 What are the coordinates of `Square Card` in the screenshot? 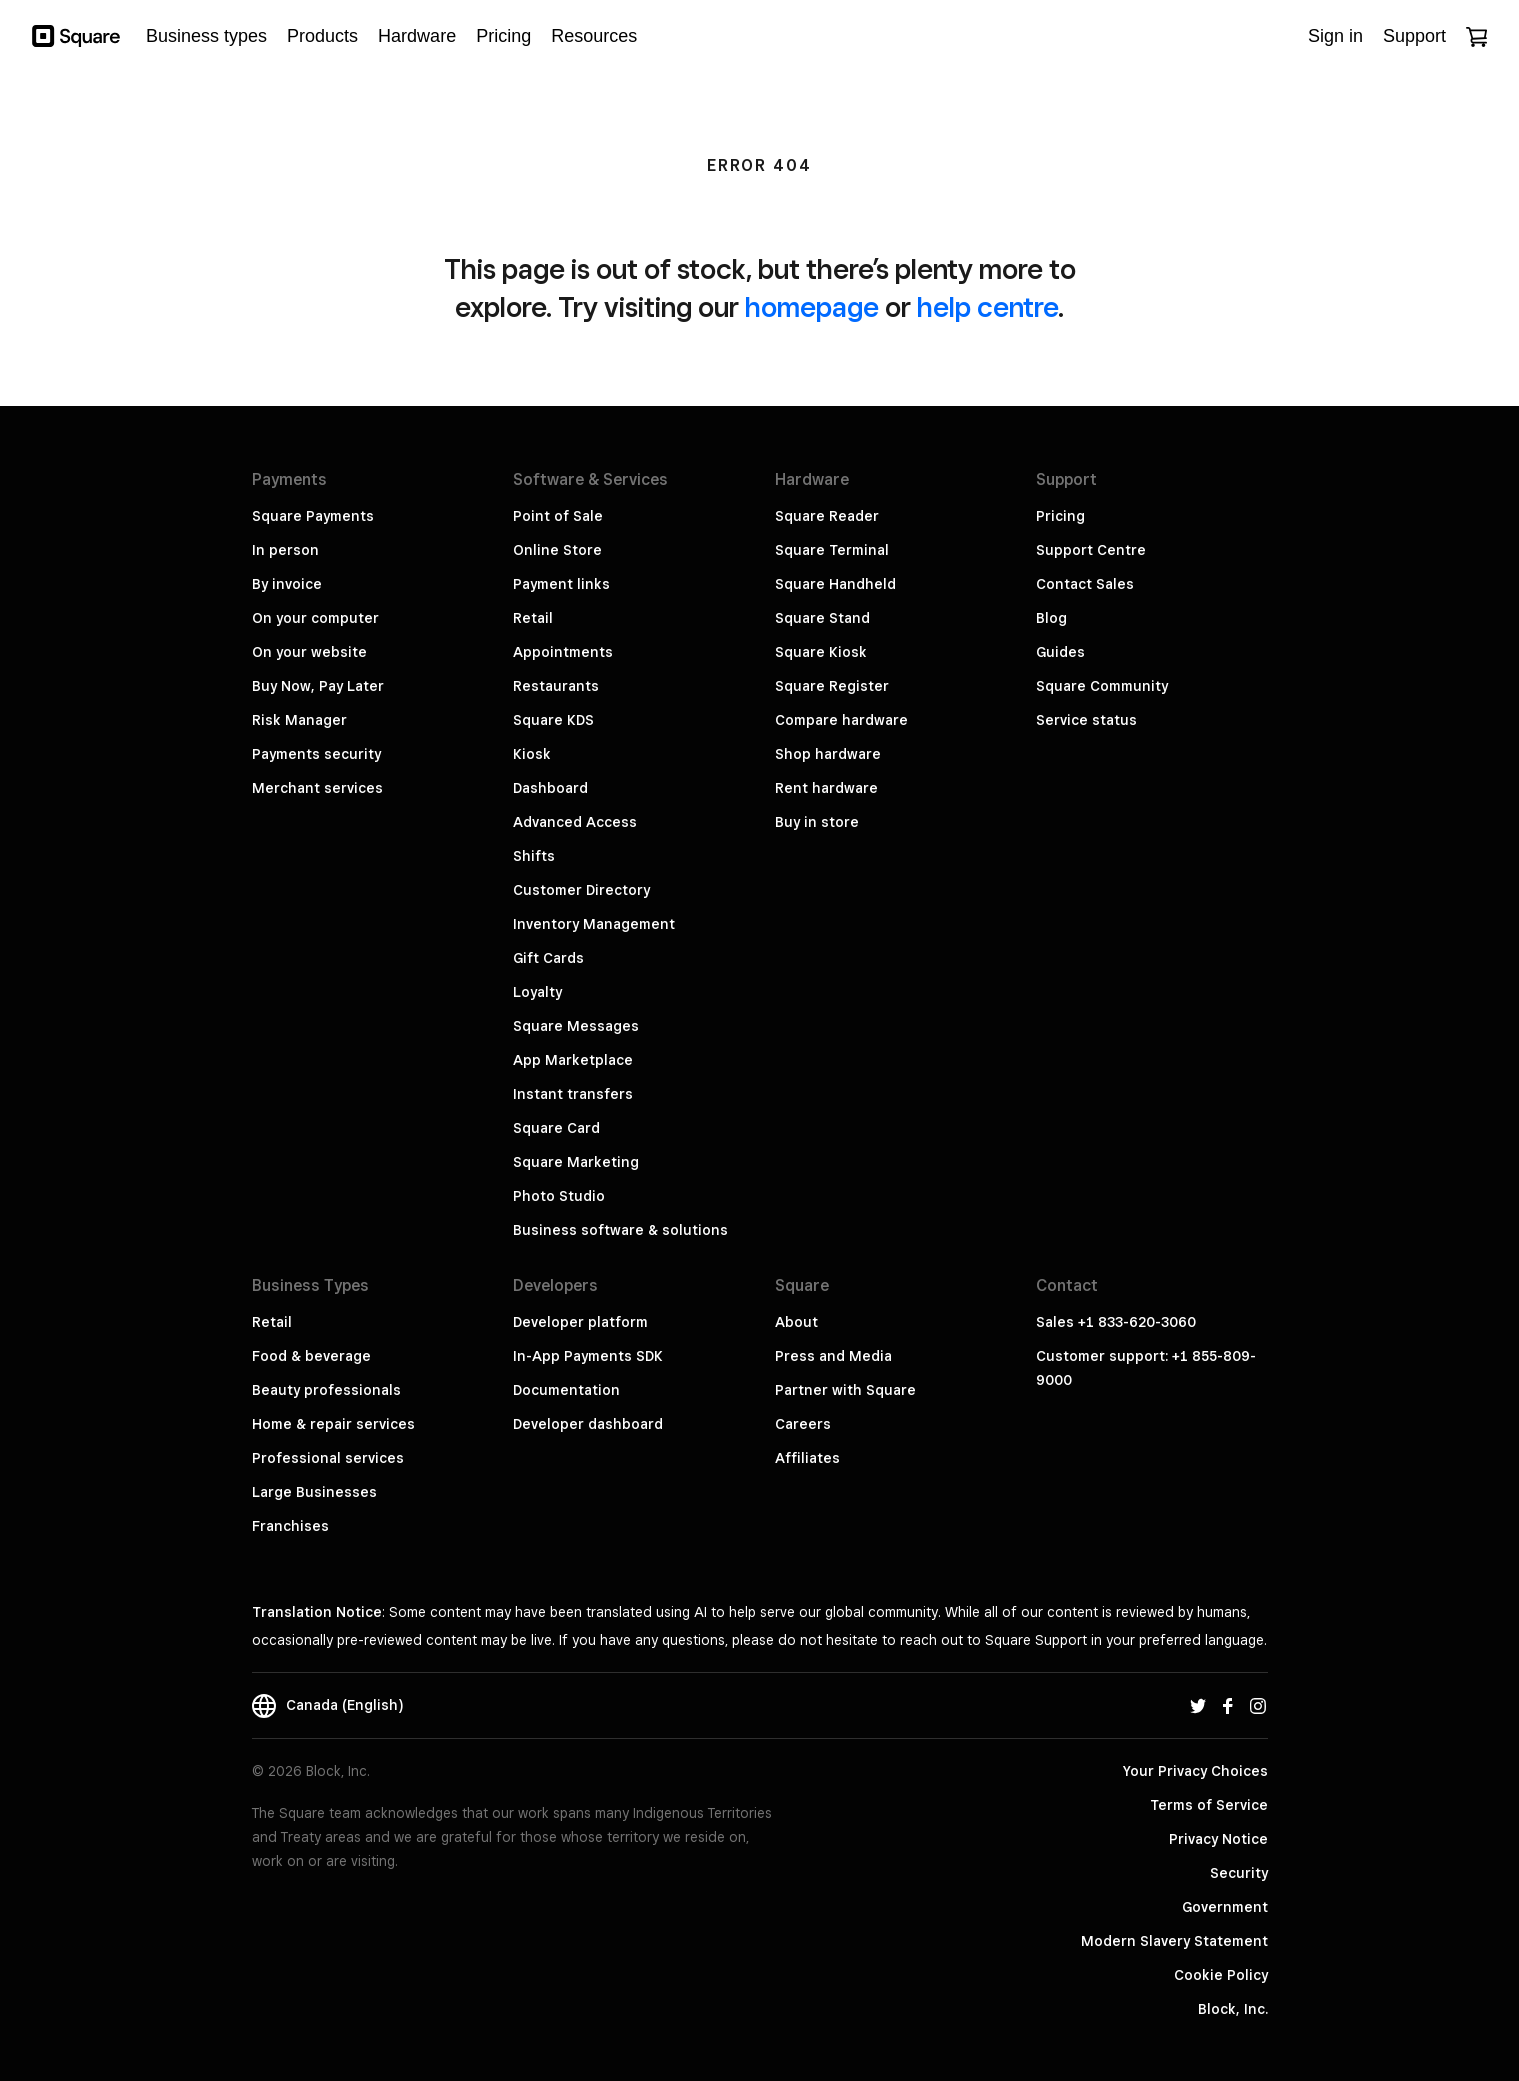 It's located at (556, 1128).